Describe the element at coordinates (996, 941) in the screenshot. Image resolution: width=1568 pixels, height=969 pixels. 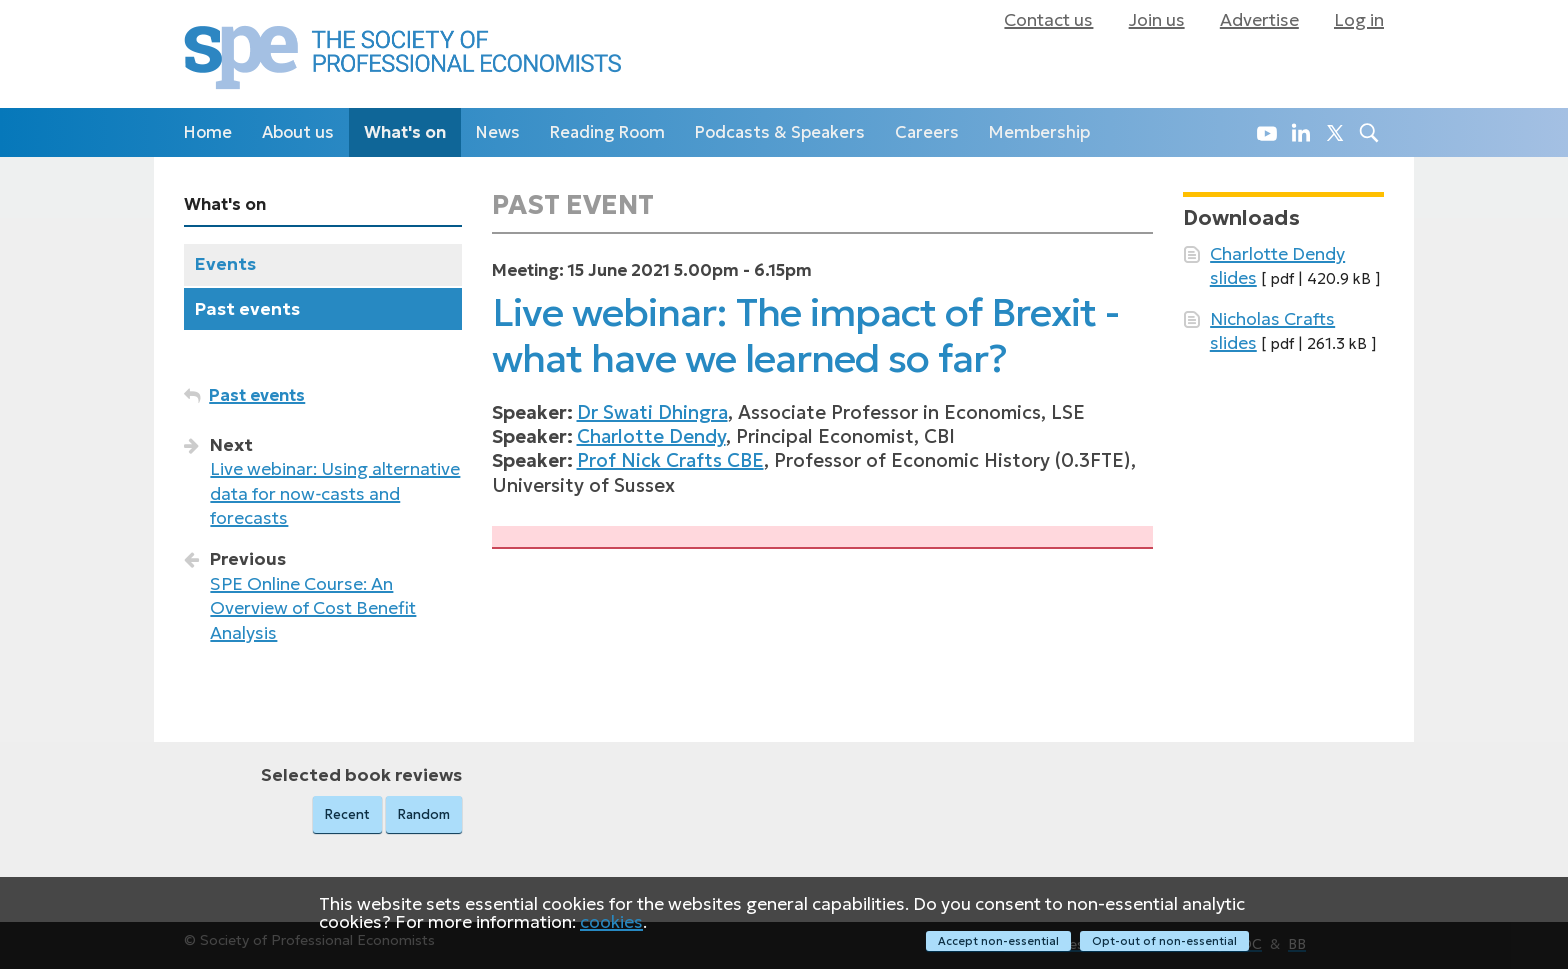
I see `Accept non-essential` at that location.